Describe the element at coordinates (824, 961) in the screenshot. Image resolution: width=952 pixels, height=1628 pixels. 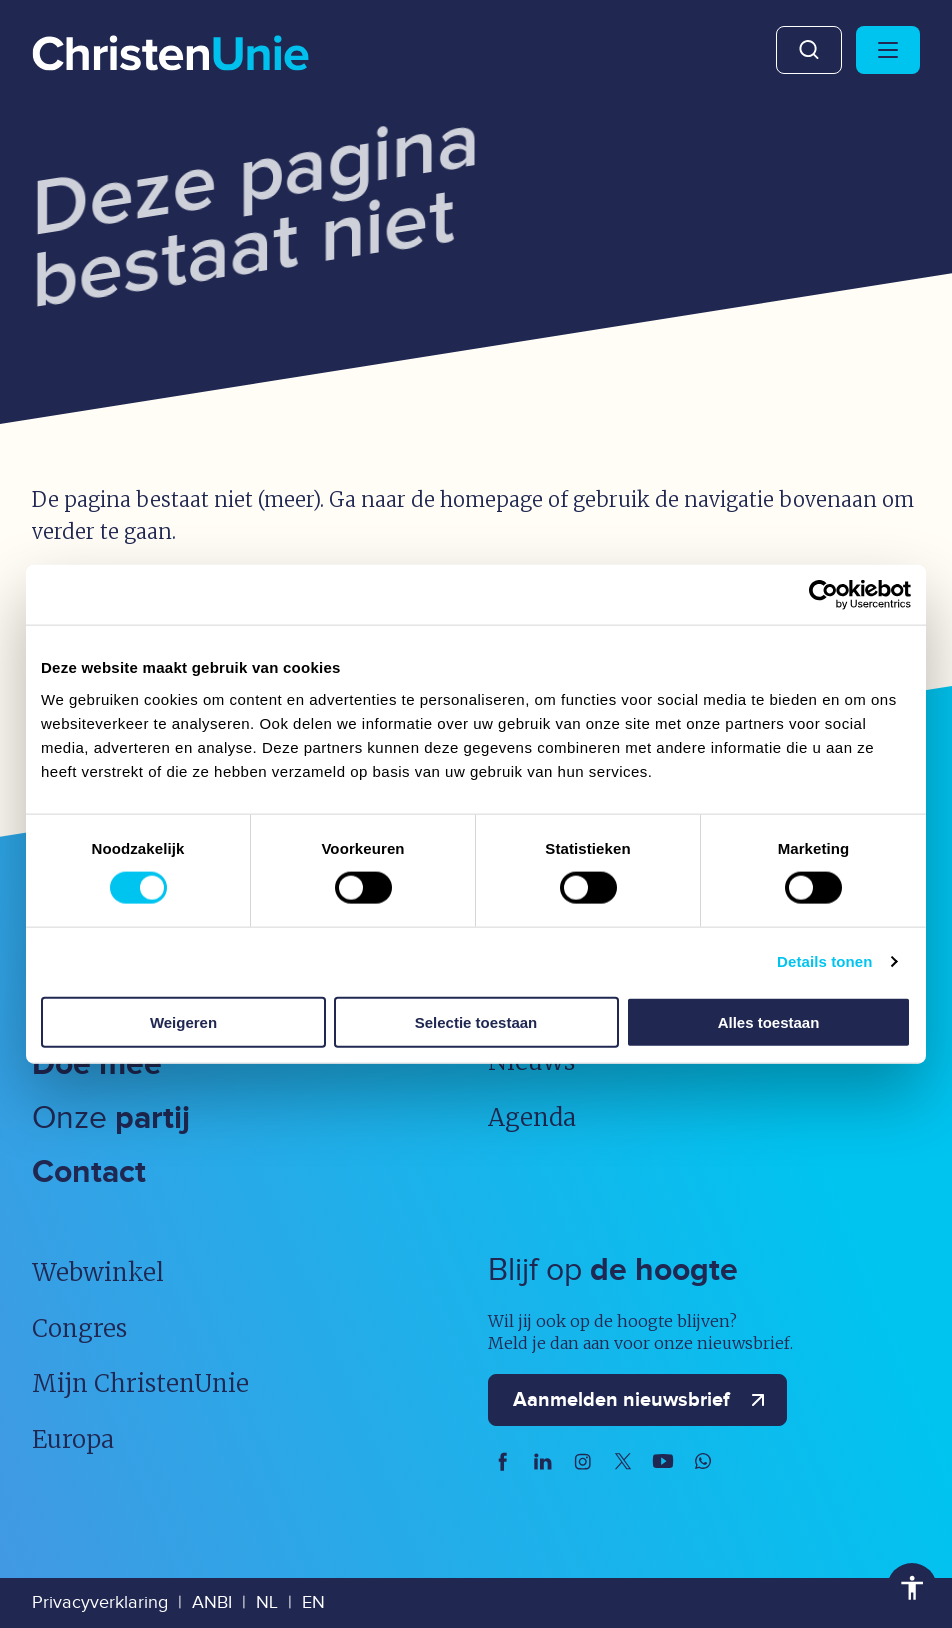
I see `Details tonen` at that location.